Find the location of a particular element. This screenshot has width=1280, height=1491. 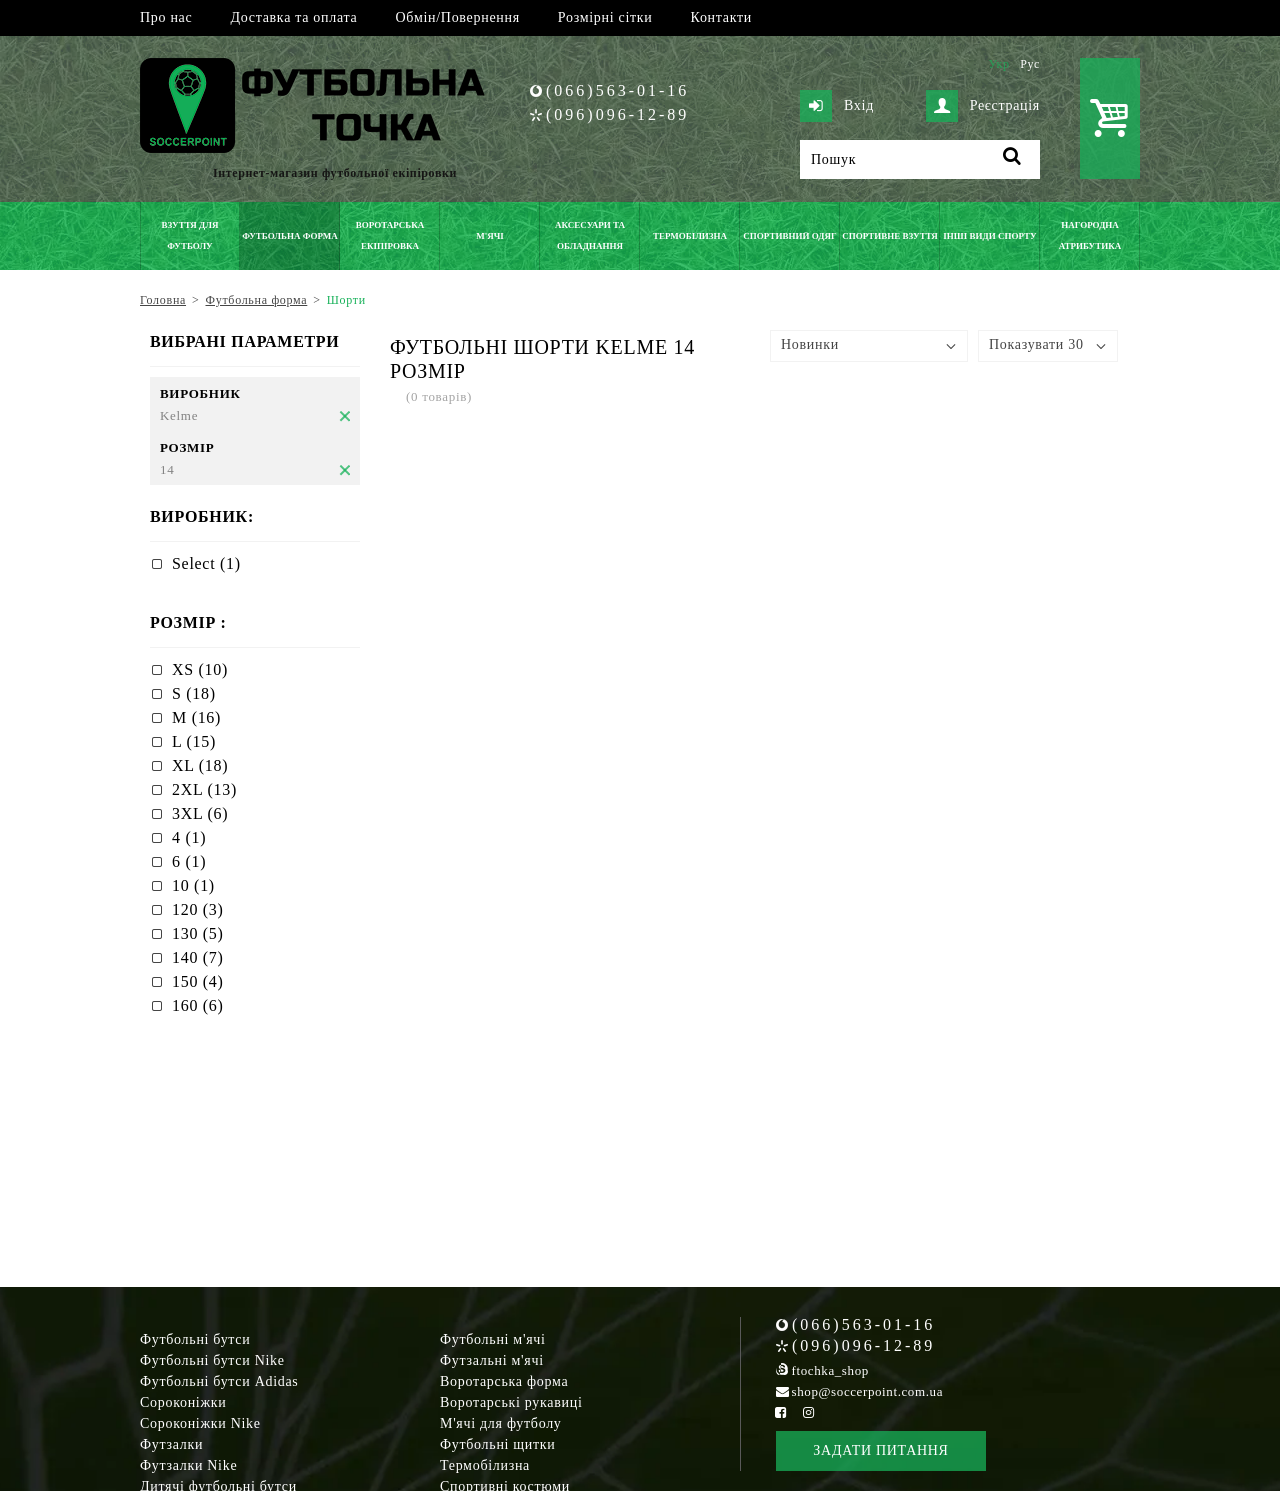

Розмірні сітки is located at coordinates (605, 17).